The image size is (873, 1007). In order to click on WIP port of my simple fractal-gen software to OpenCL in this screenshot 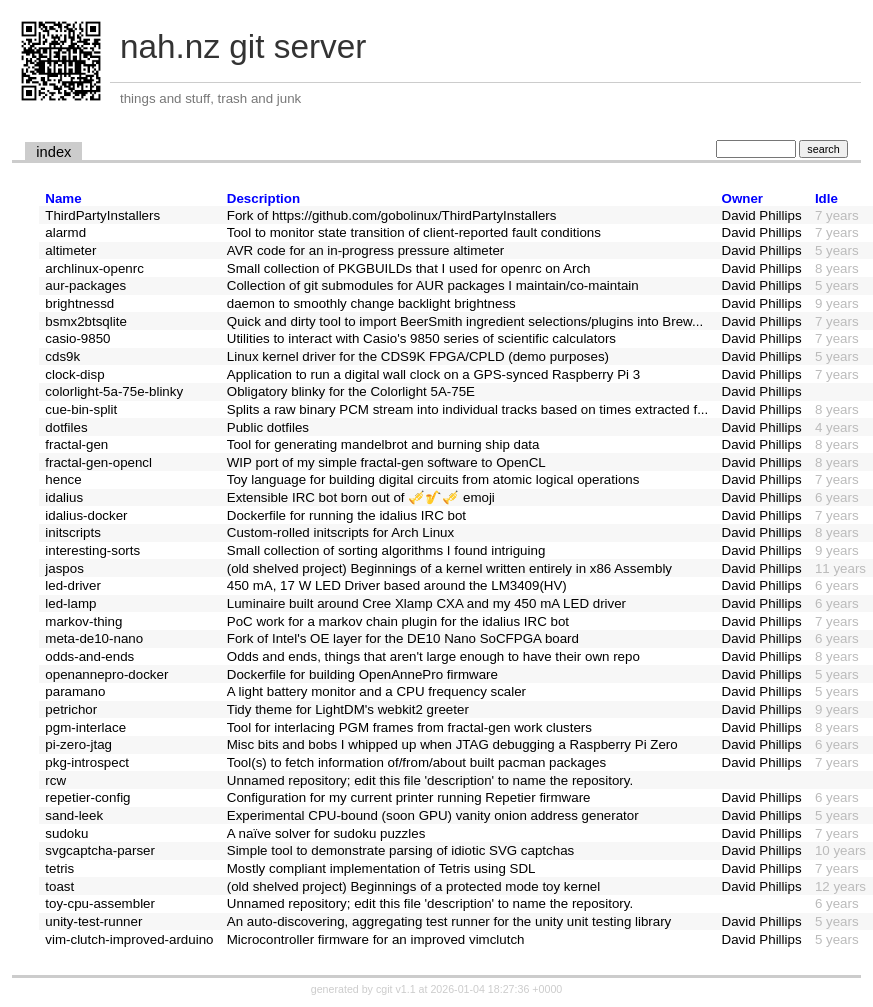, I will do `click(386, 462)`.